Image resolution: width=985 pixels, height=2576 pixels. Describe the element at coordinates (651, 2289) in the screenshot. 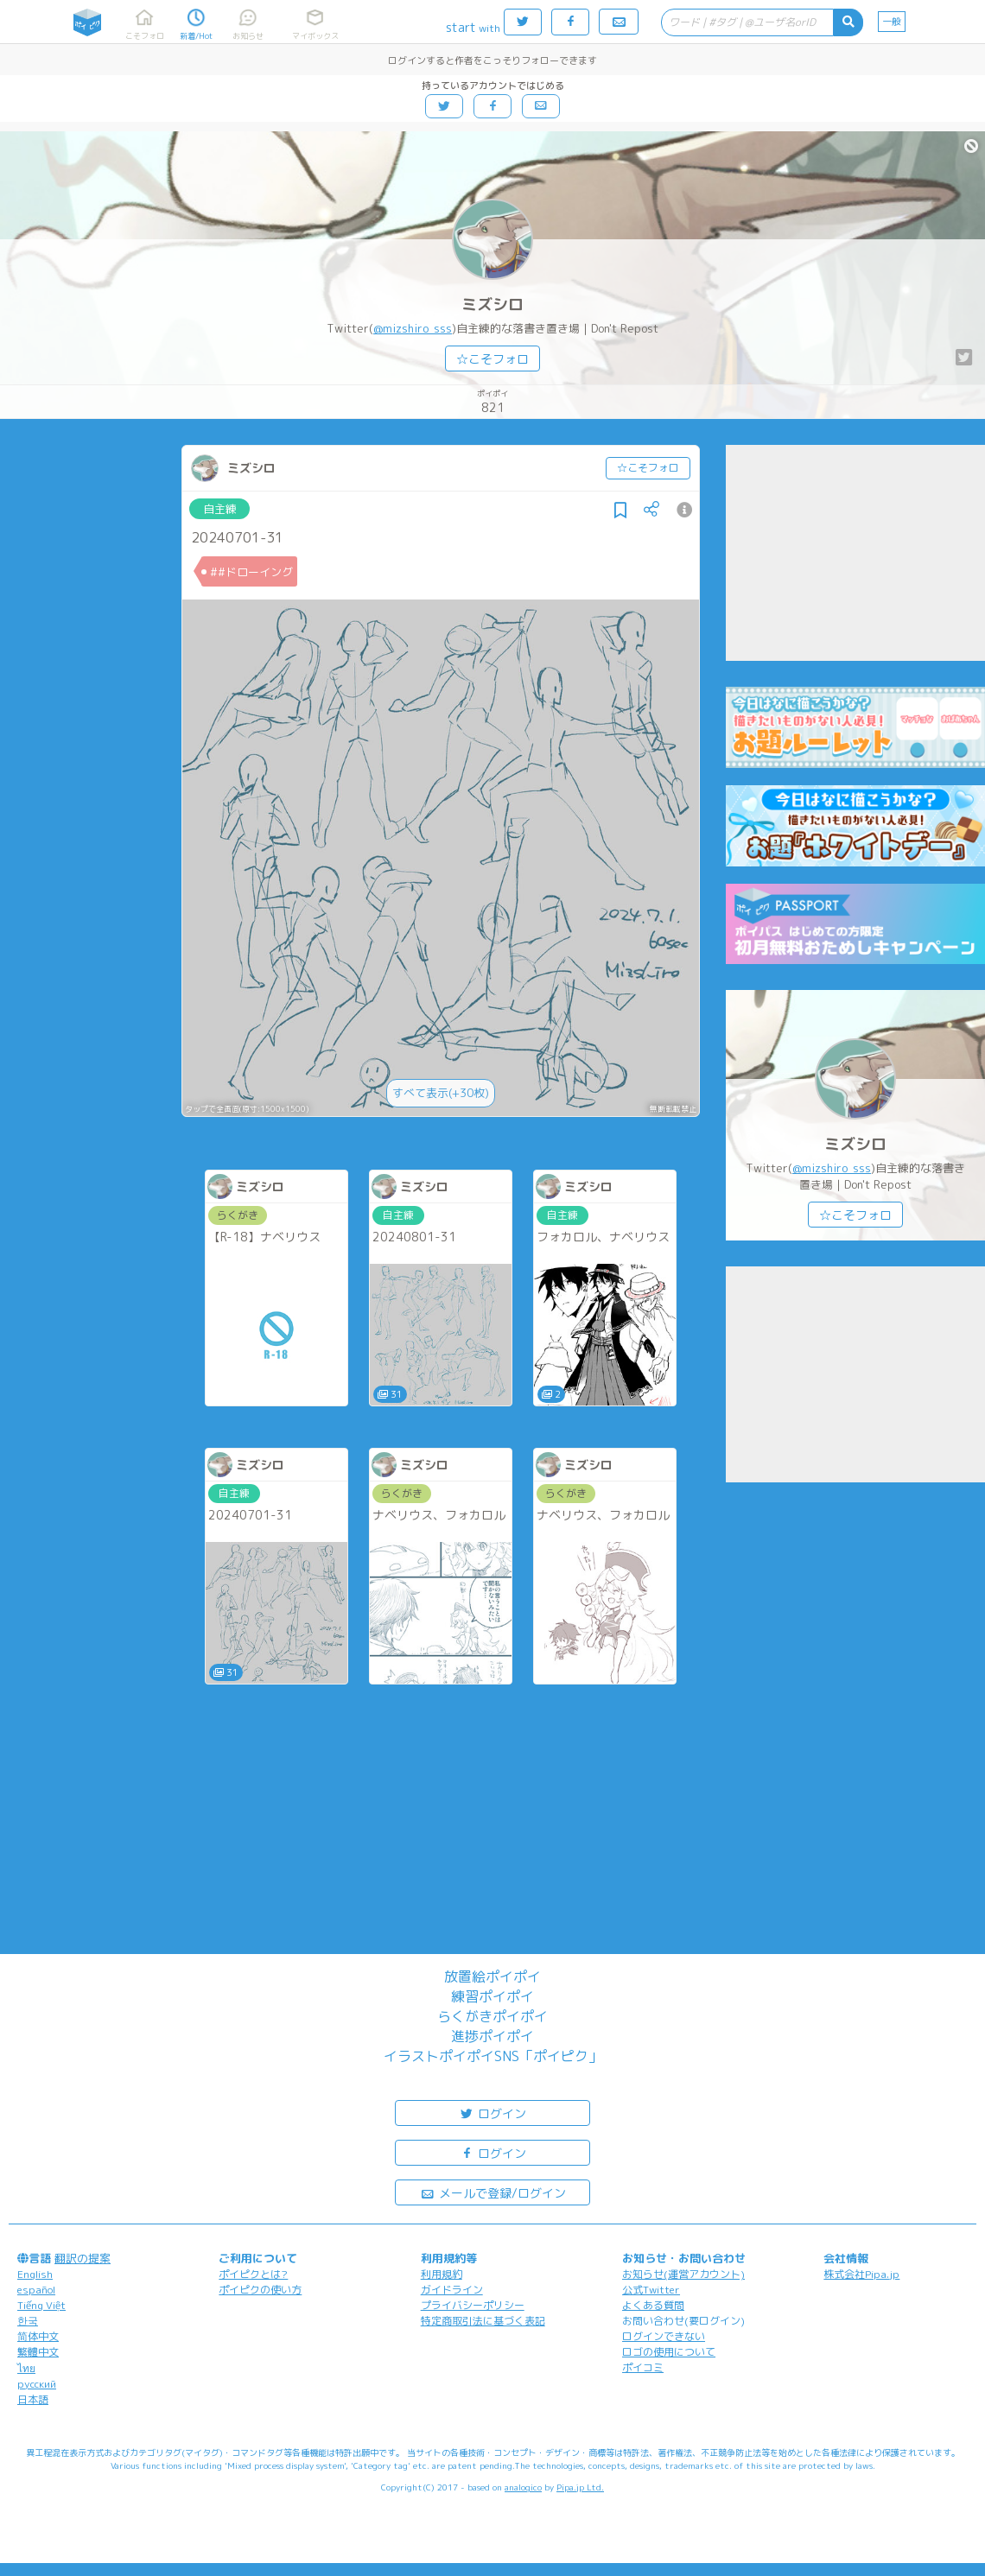

I see `公式Twitter` at that location.